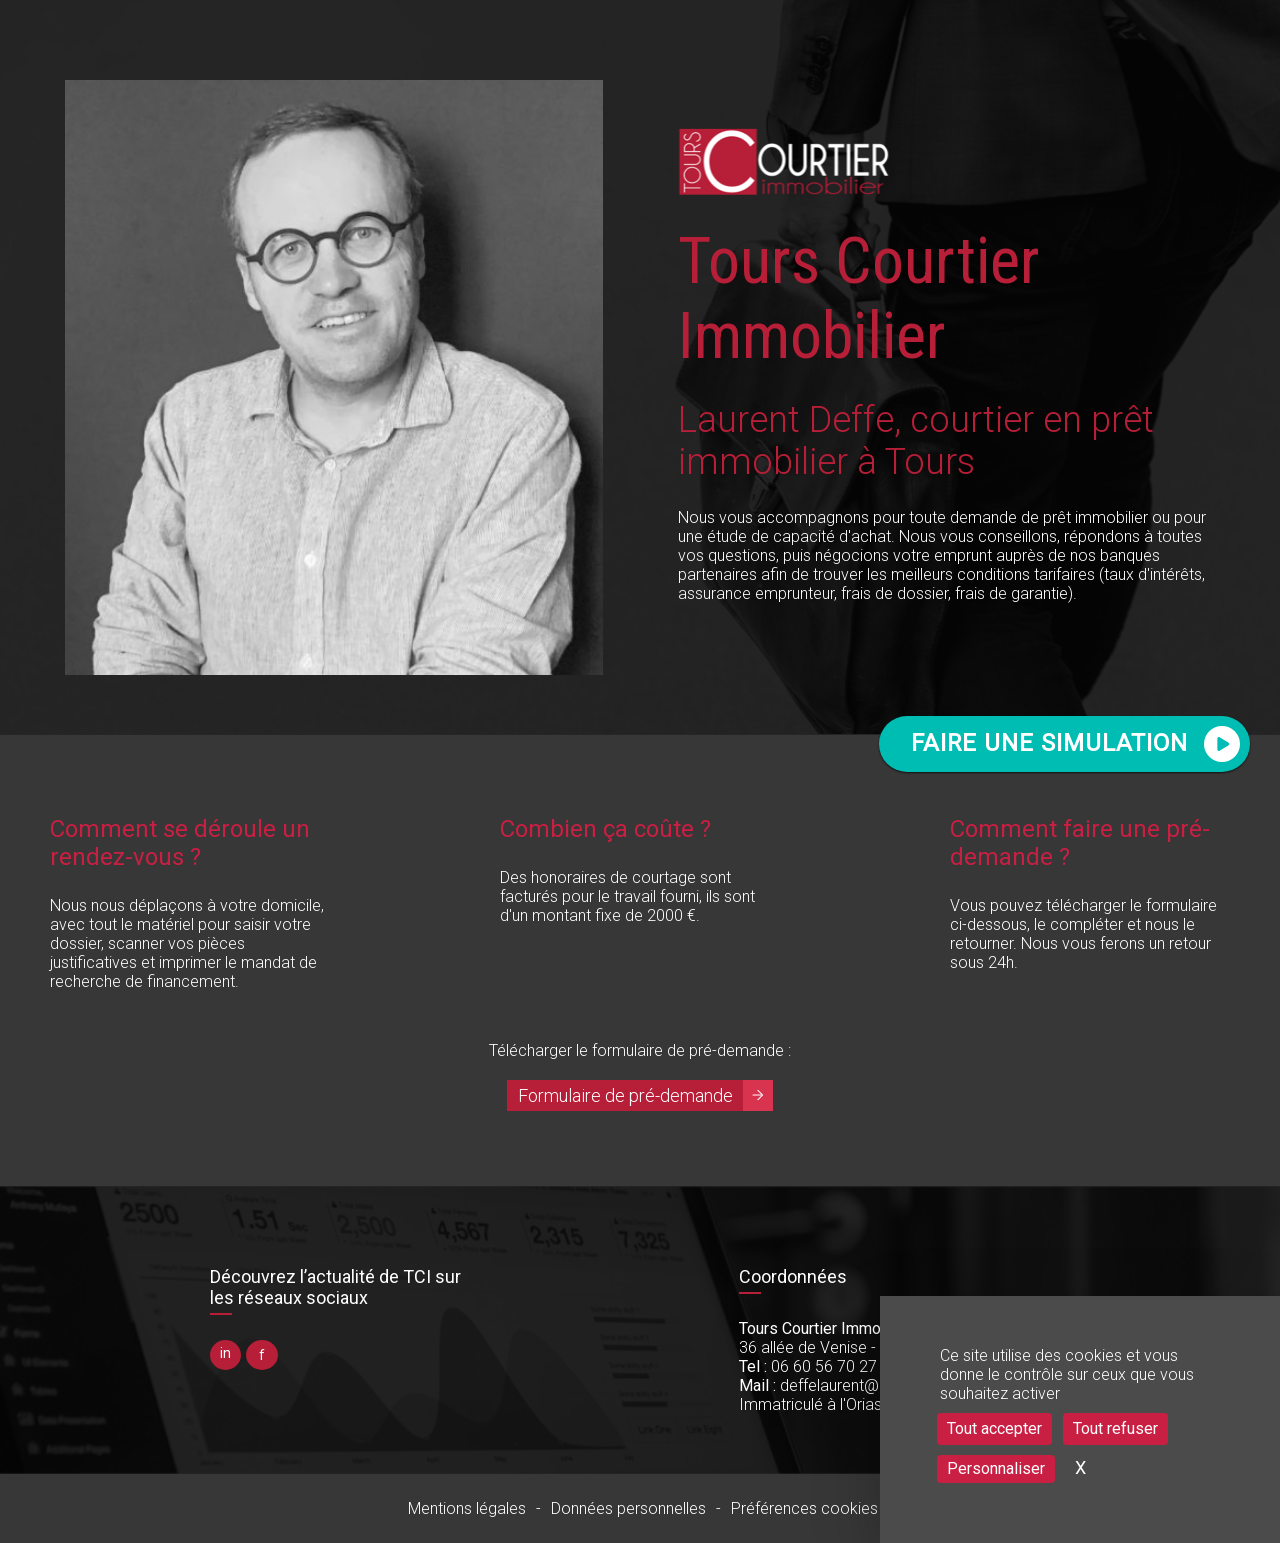 This screenshot has height=1543, width=1280. What do you see at coordinates (846, 1385) in the screenshot?
I see `deffelaurent@gmail.com` at bounding box center [846, 1385].